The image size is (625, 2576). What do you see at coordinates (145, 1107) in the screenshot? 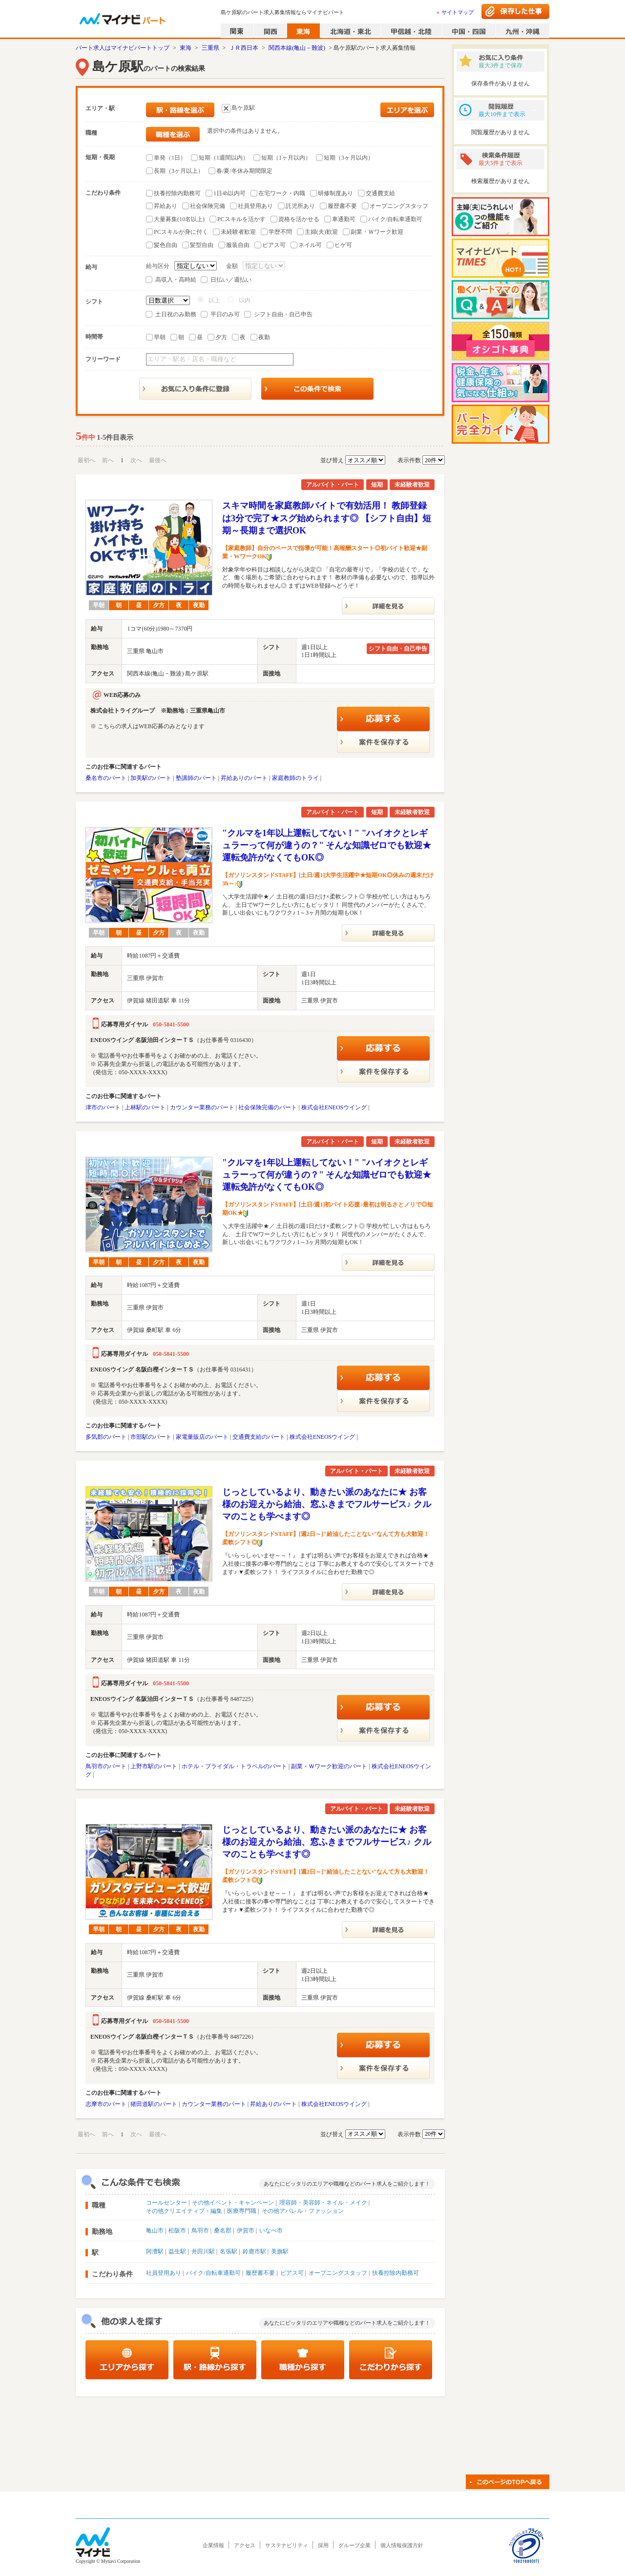
I see `上林駅のパート` at bounding box center [145, 1107].